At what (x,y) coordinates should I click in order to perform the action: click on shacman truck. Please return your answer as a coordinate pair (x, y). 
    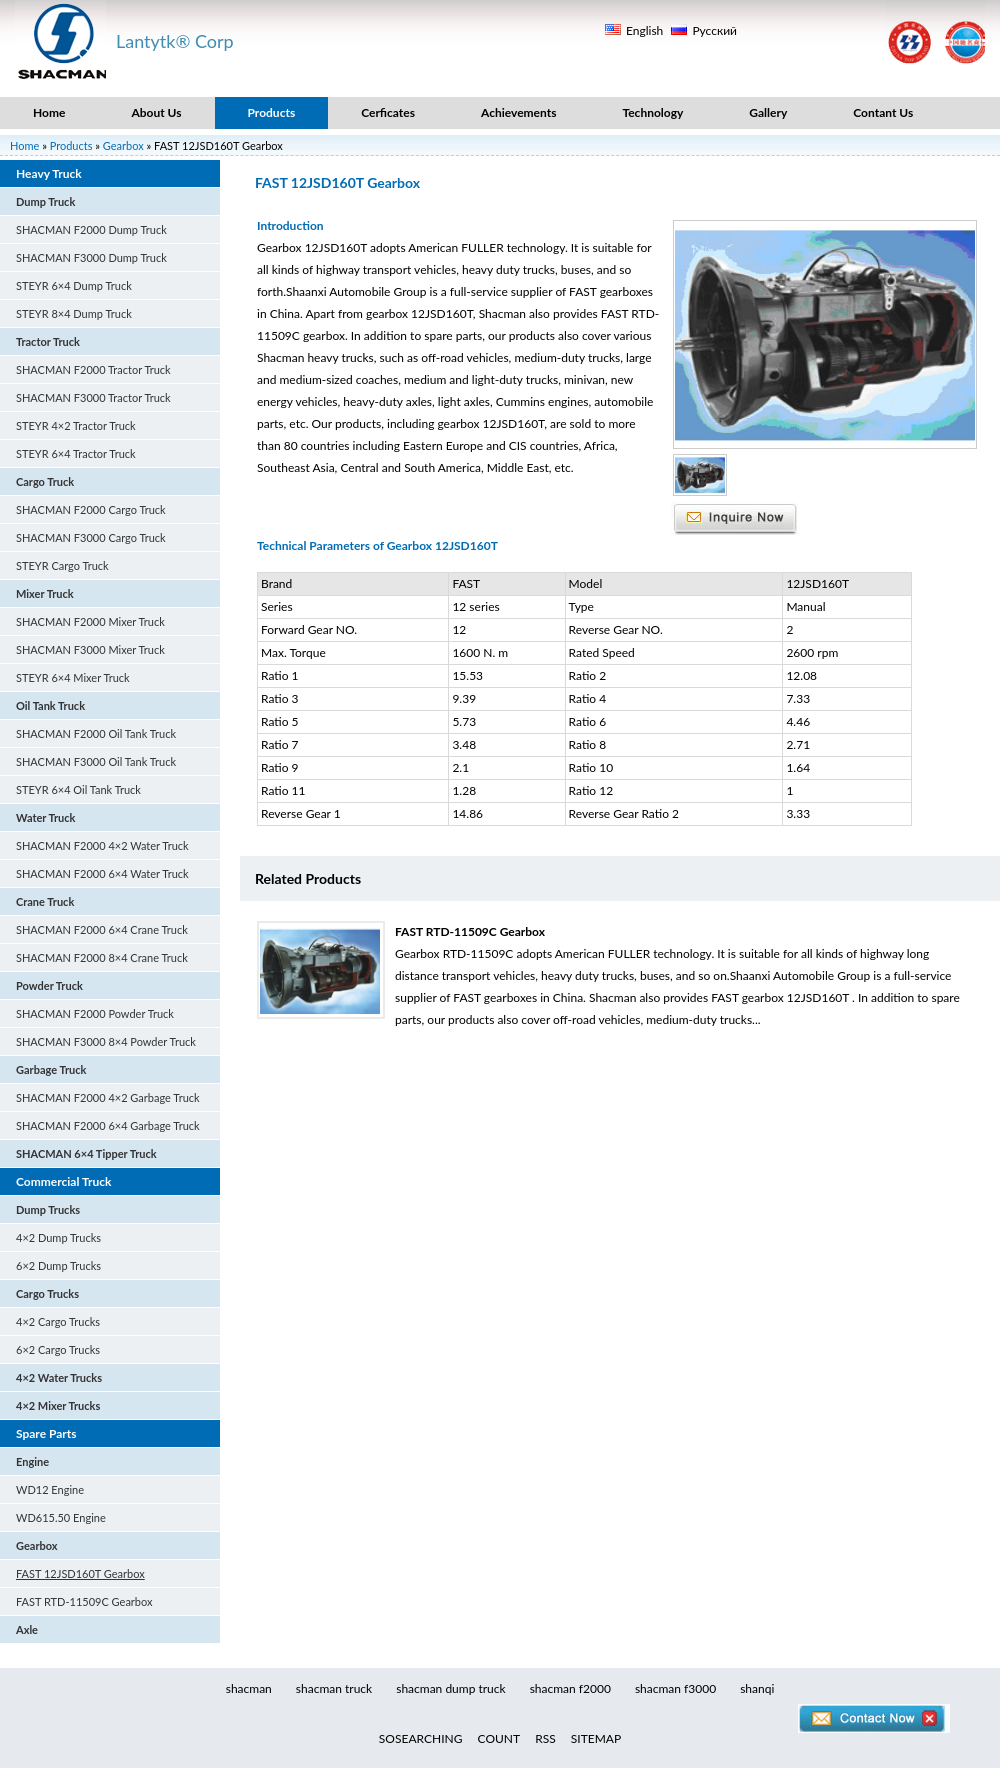
    Looking at the image, I should click on (334, 1688).